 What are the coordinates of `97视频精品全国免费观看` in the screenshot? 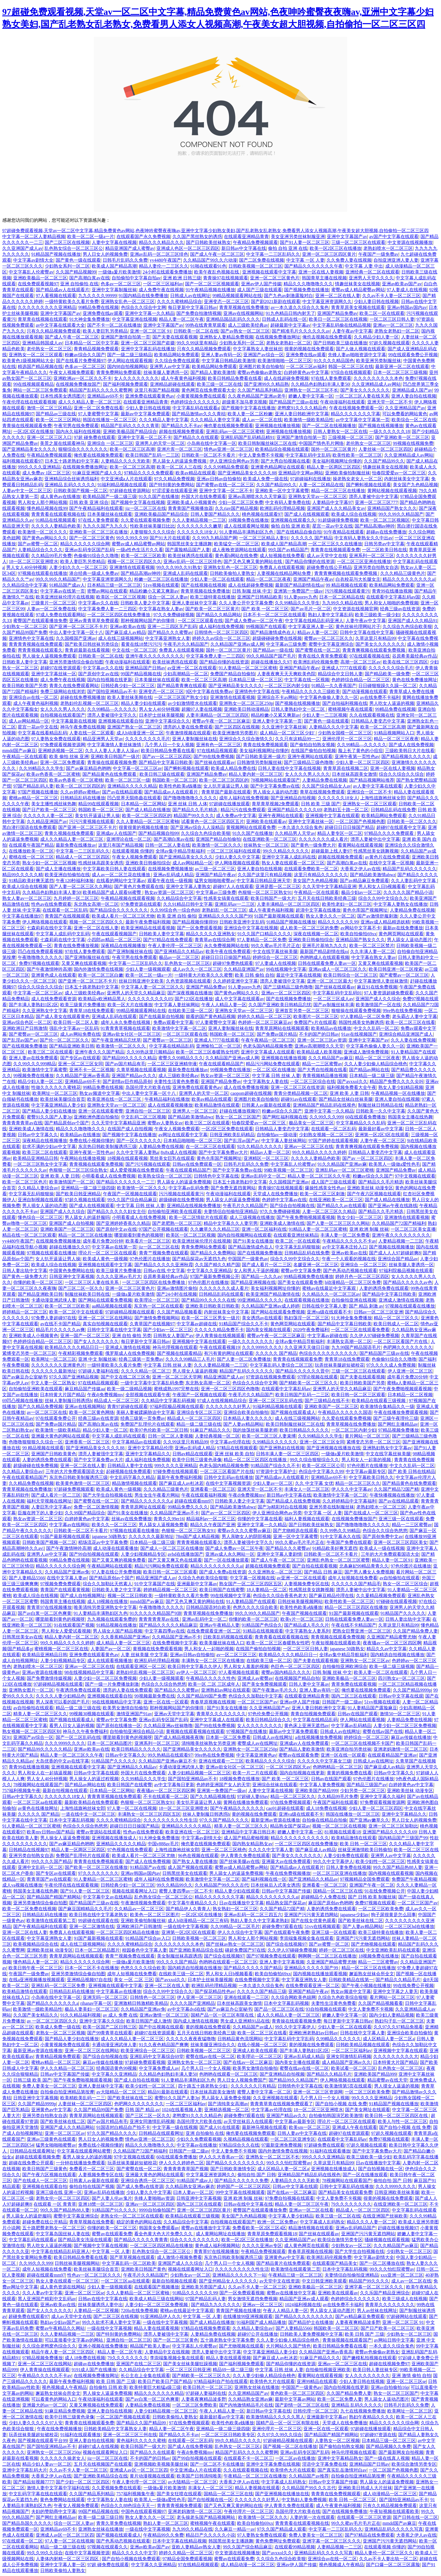 It's located at (365, 1879).